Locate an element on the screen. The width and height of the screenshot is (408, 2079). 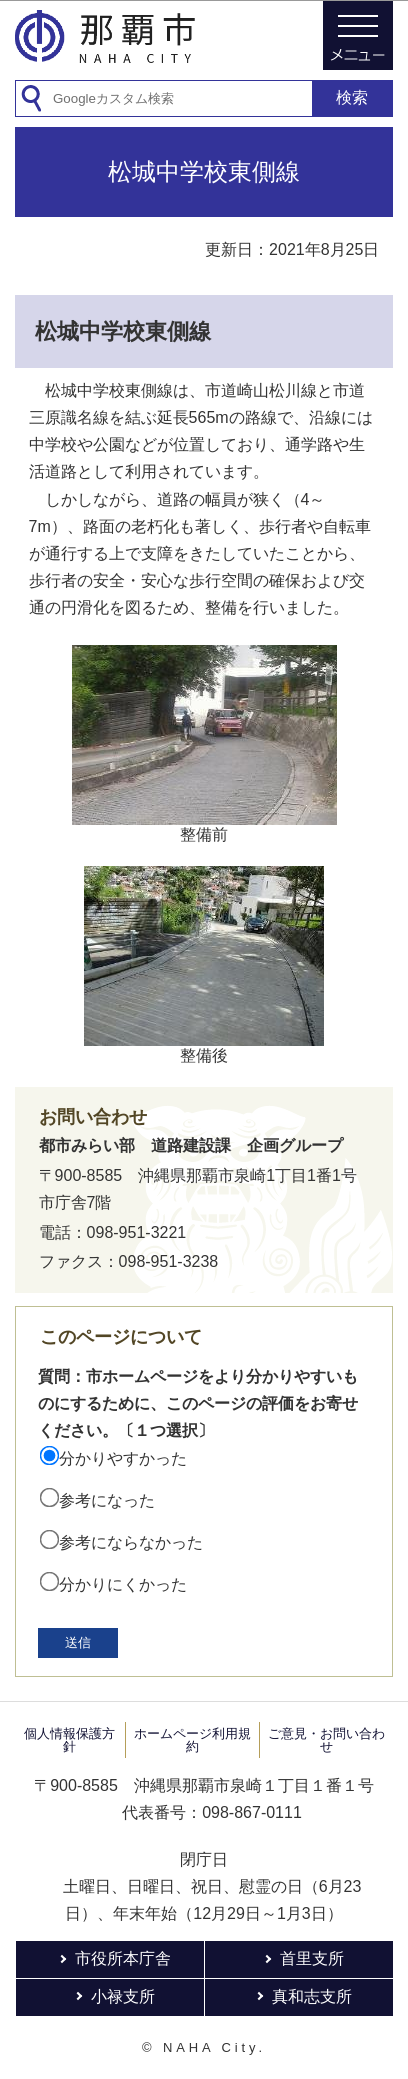
分かりやすかった is located at coordinates (123, 1458).